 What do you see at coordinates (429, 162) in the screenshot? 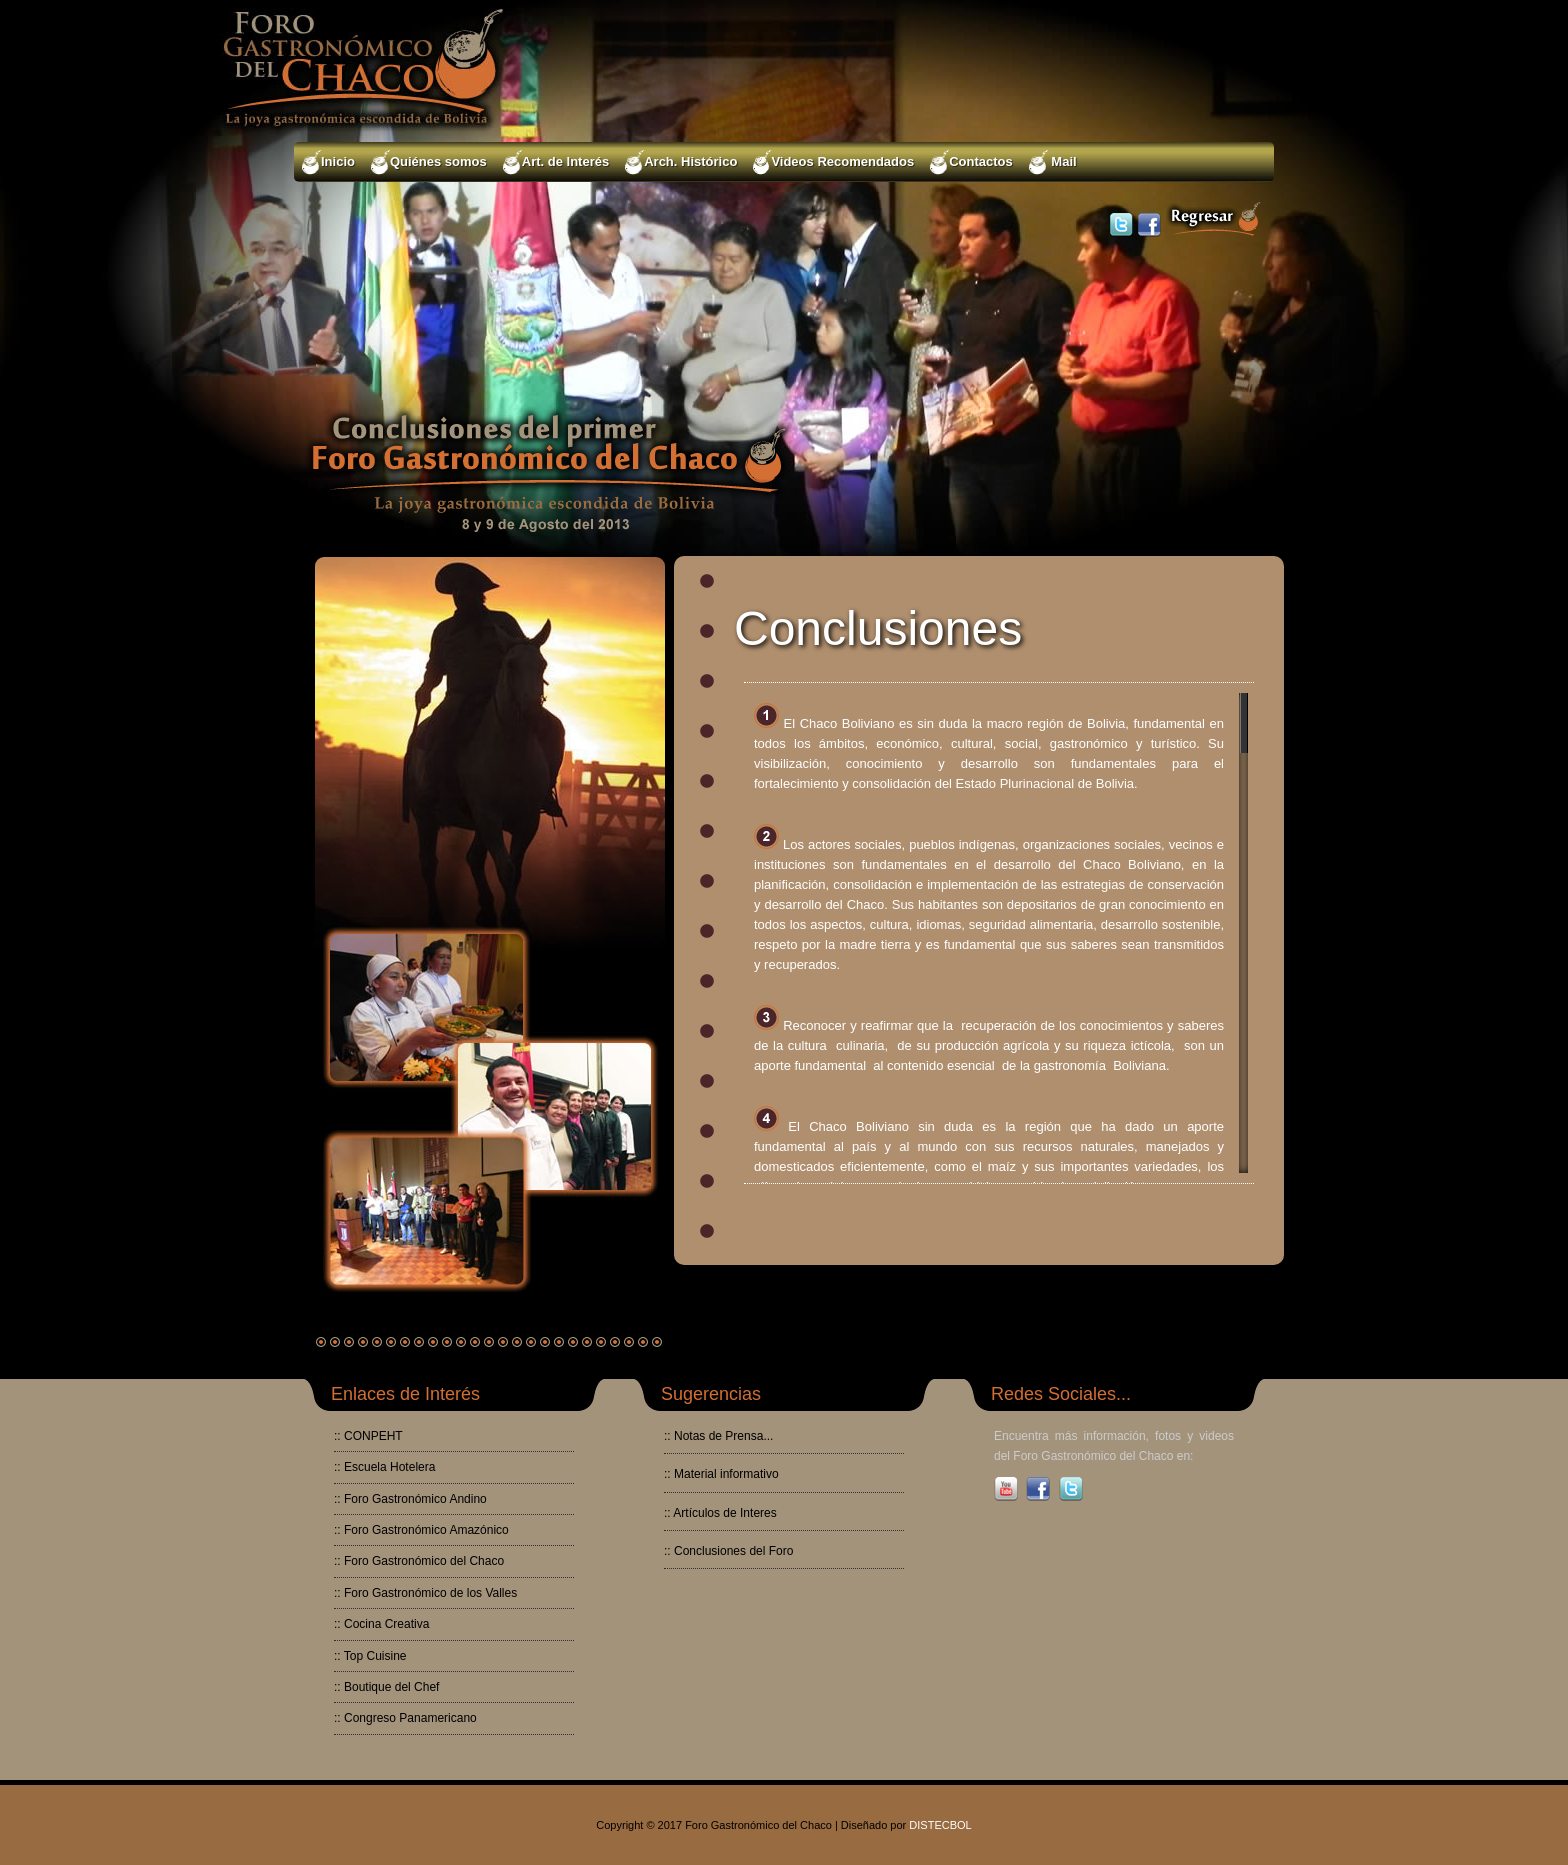
I see `Quiénes somos` at bounding box center [429, 162].